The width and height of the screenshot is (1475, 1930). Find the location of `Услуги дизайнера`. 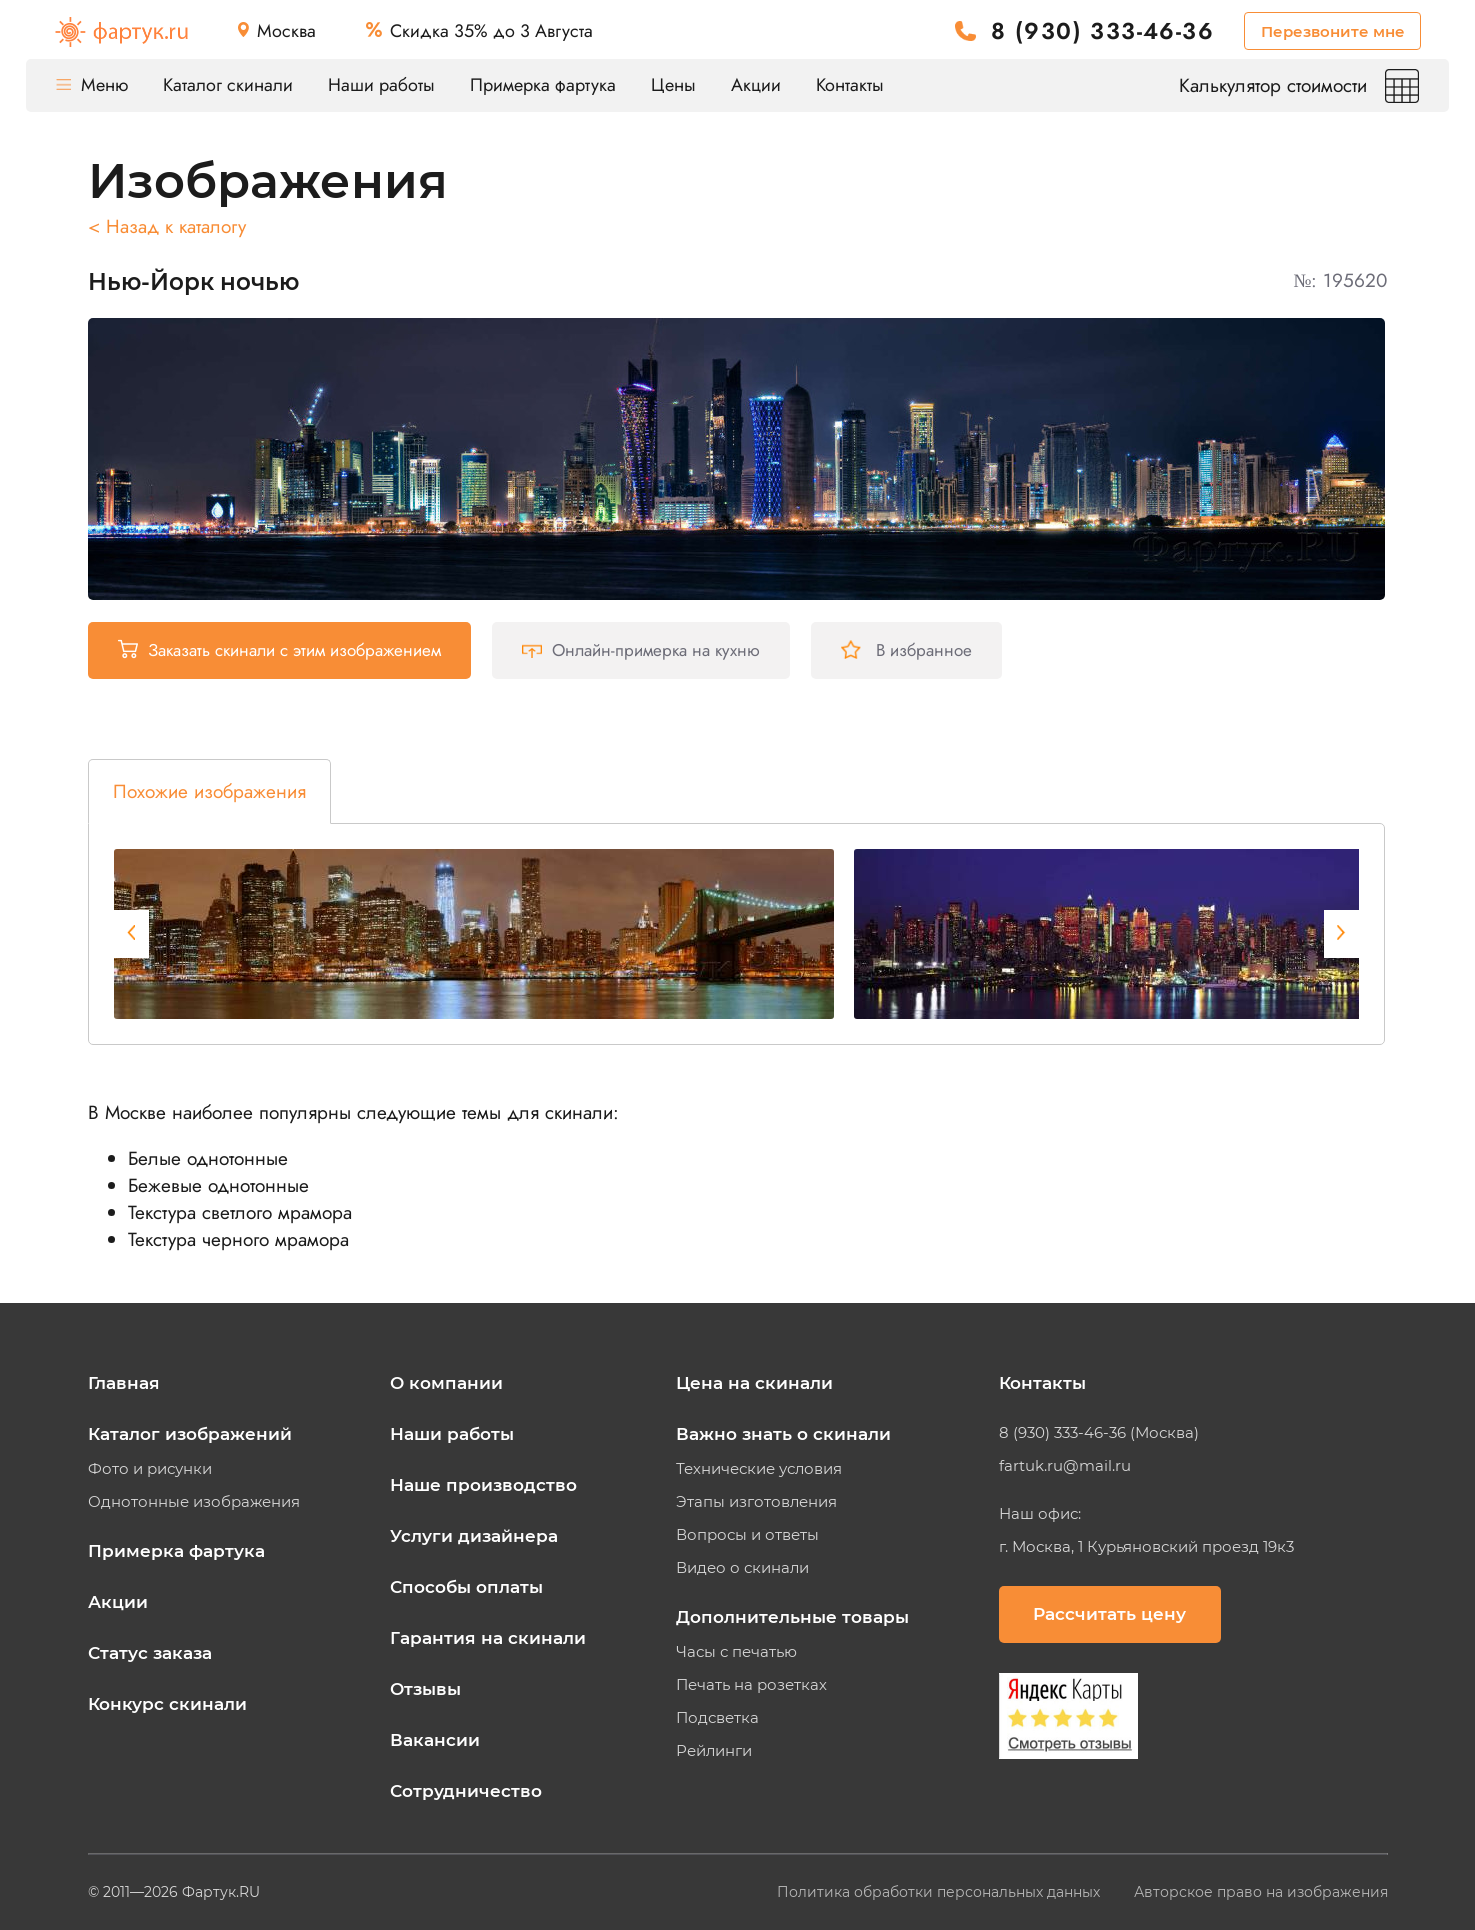

Услуги дизайнера is located at coordinates (474, 1536).